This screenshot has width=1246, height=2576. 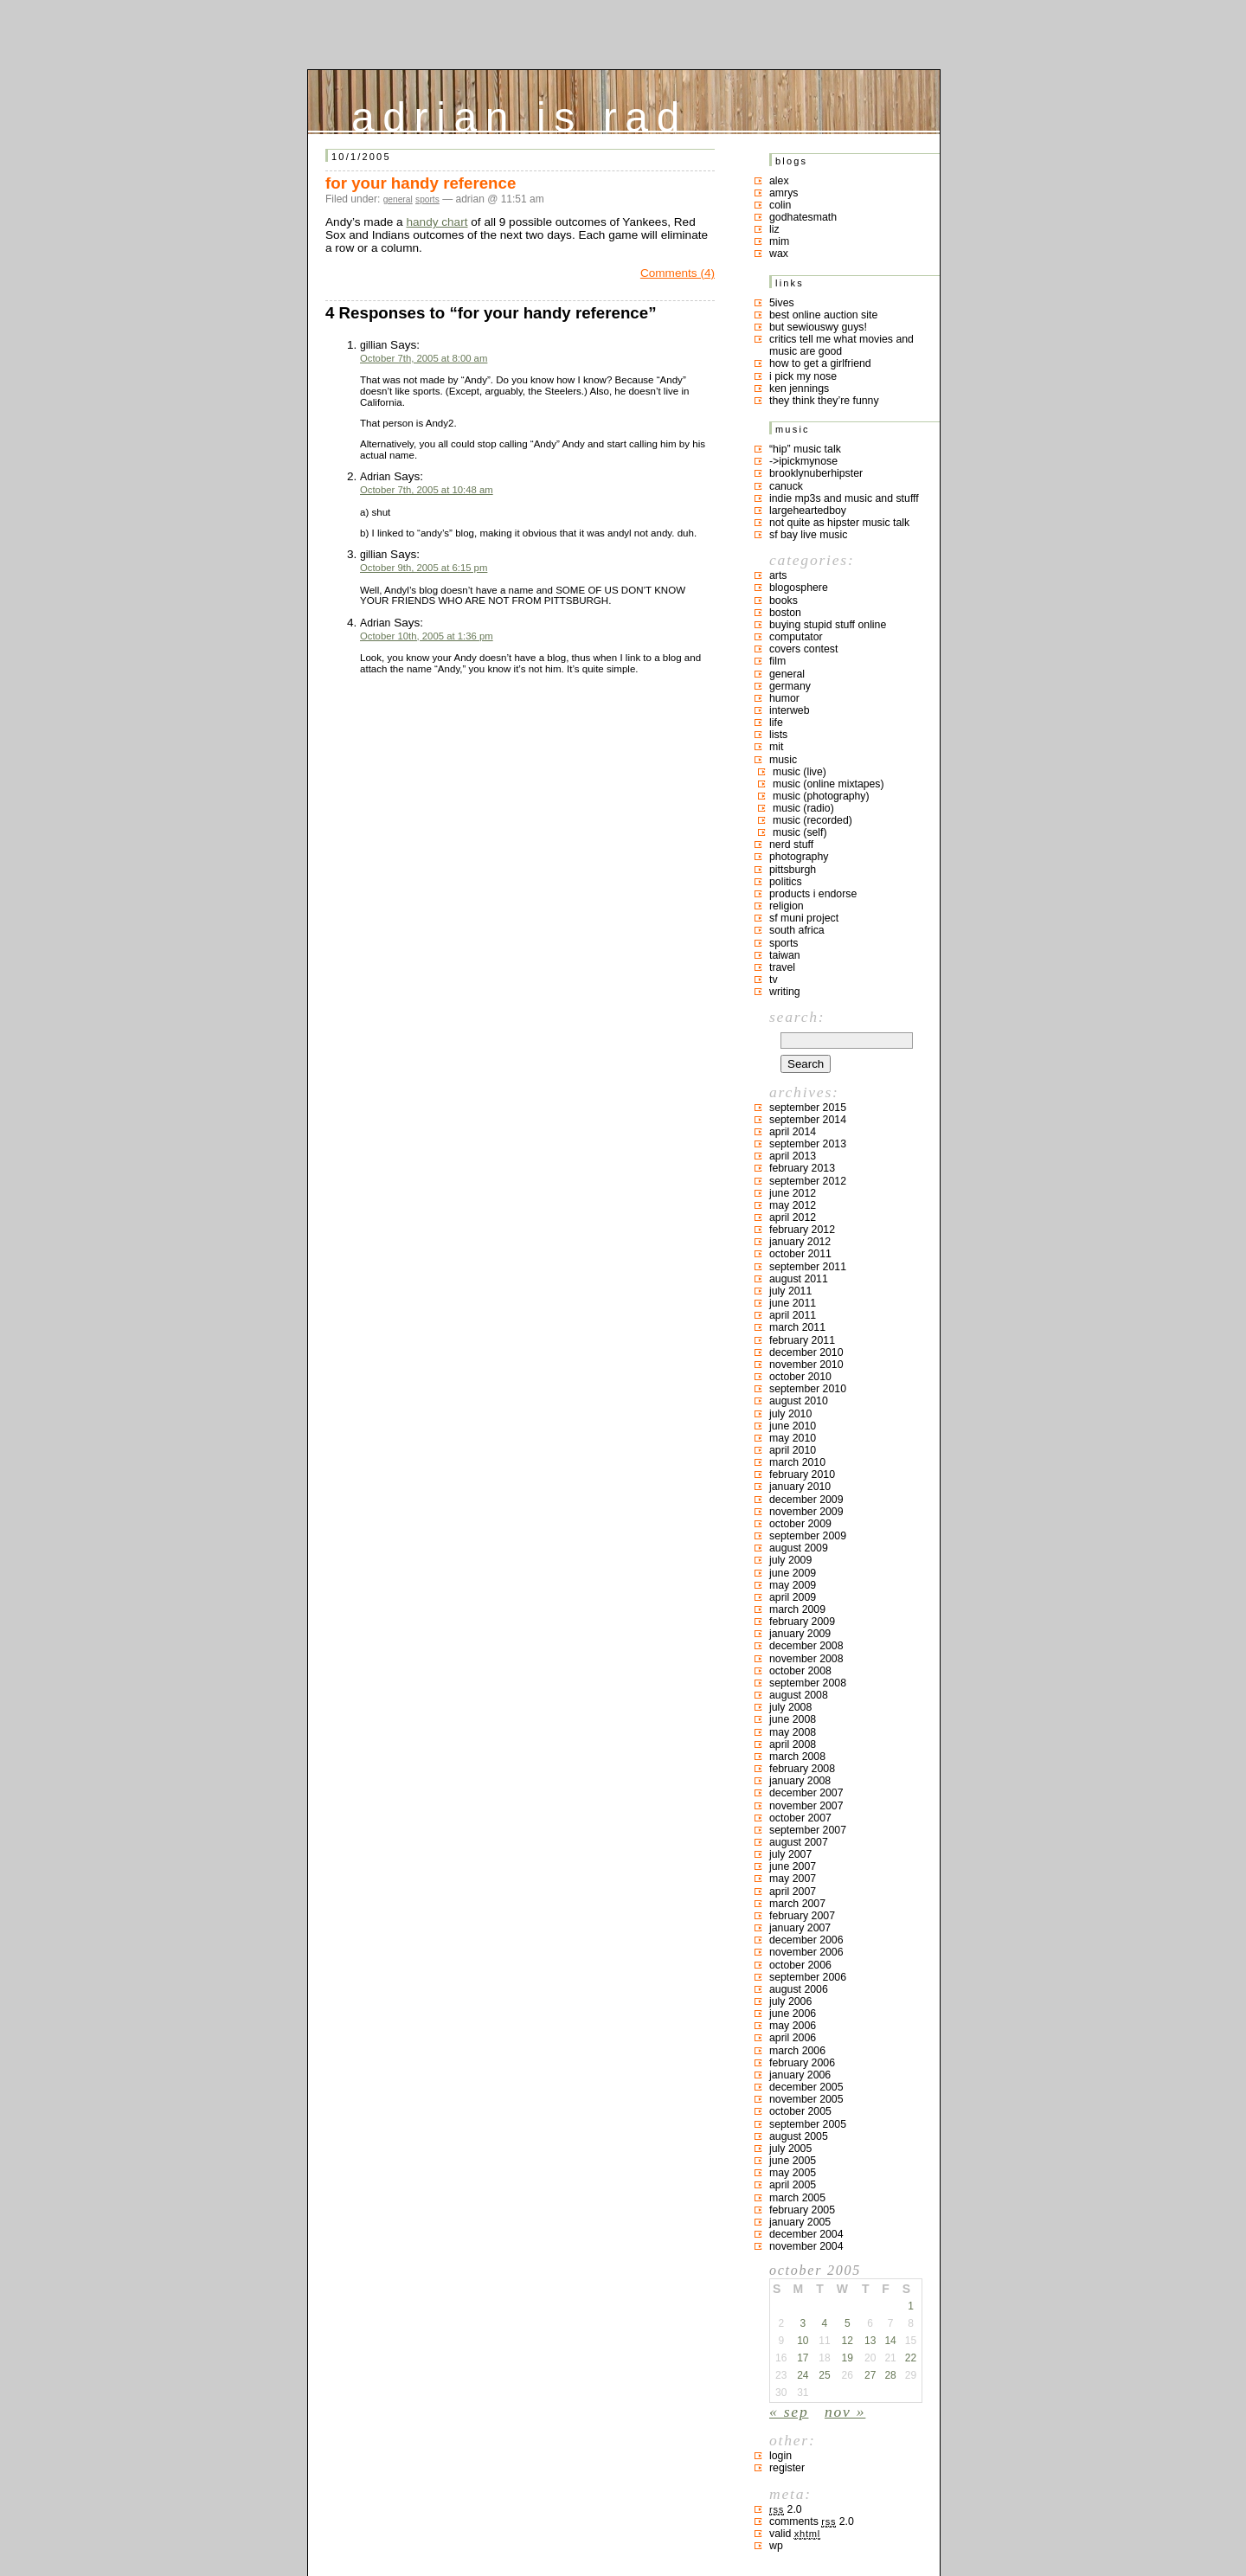 I want to click on November 2007, so click(x=806, y=1806).